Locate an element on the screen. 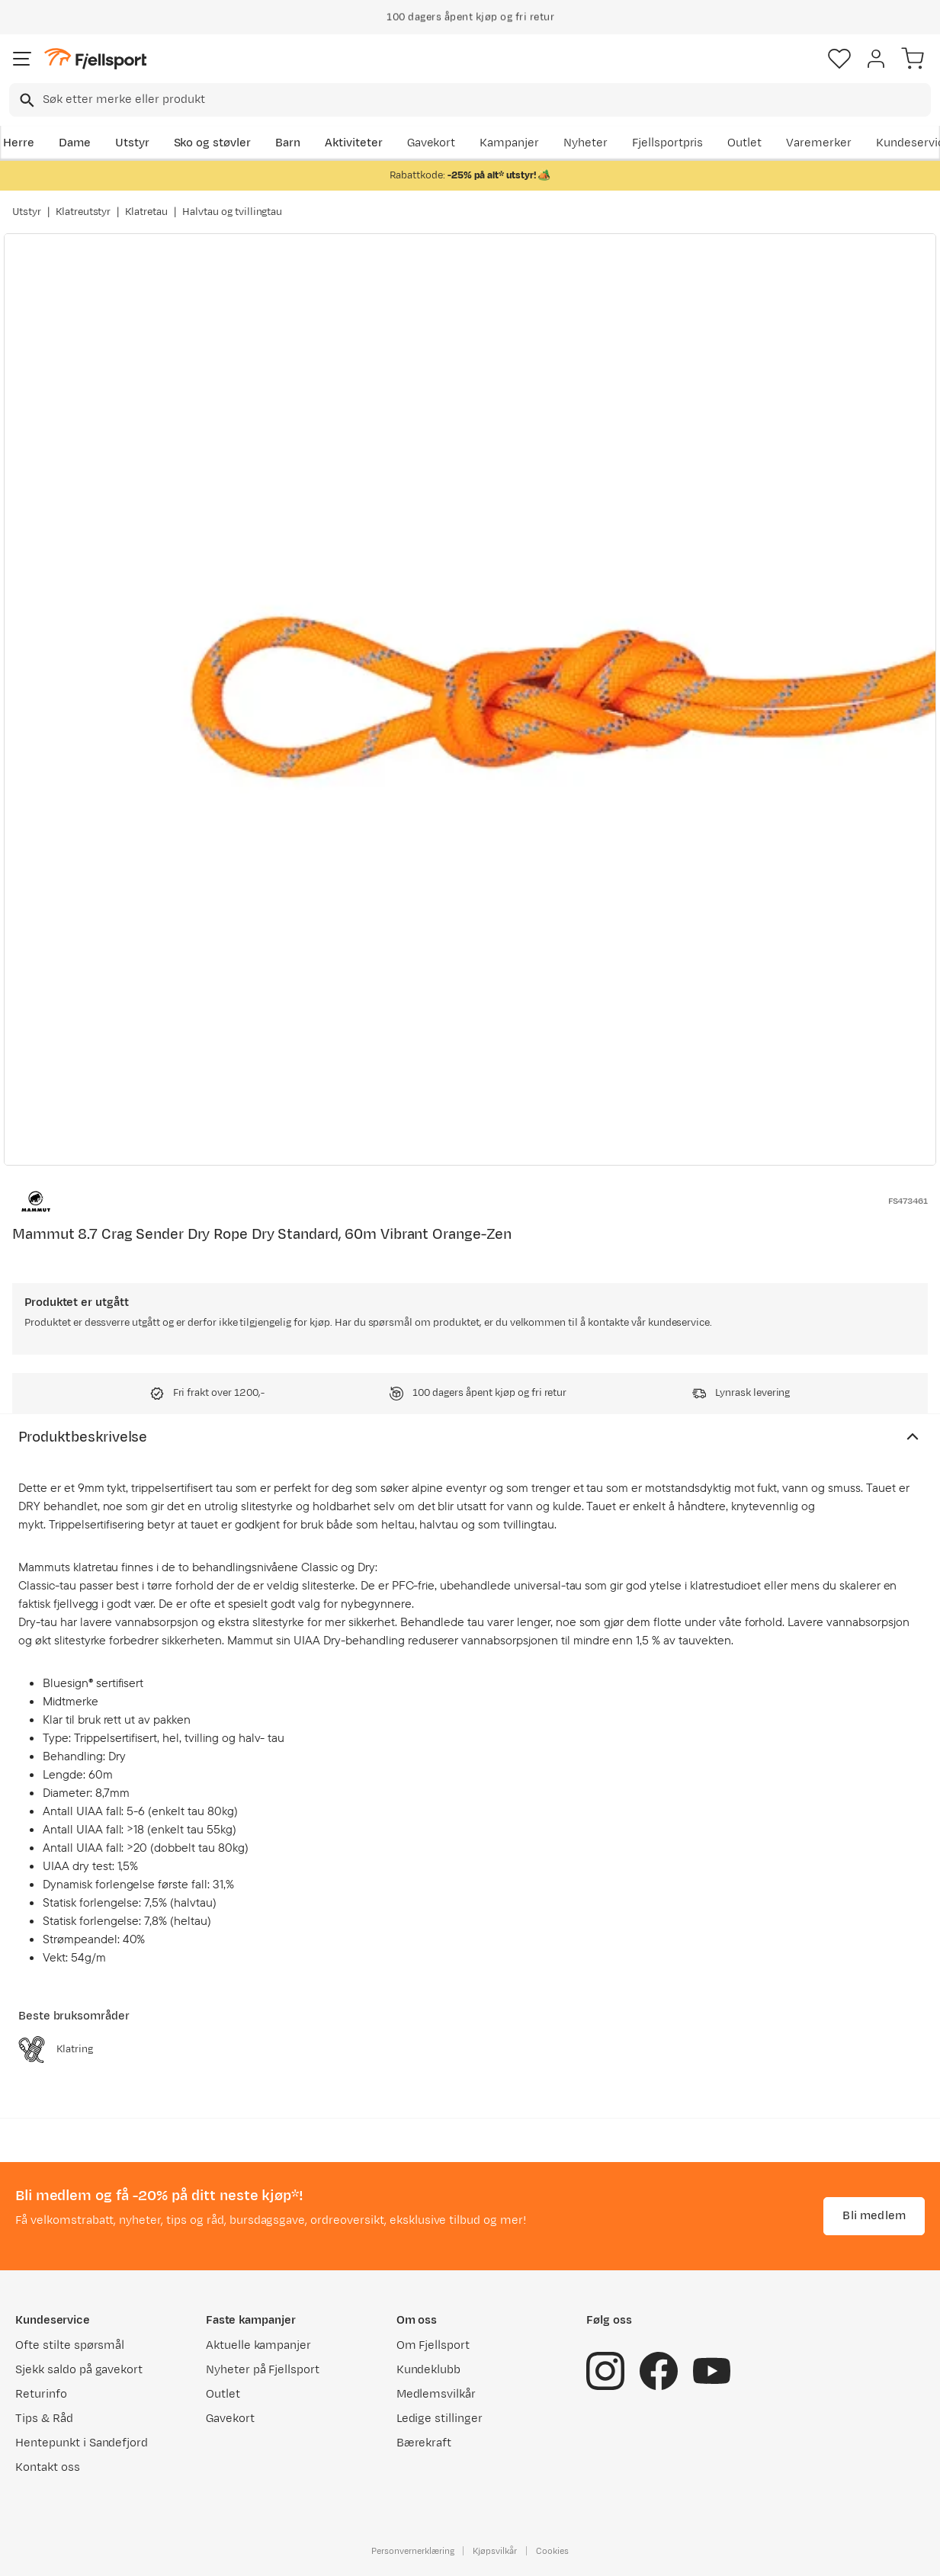 The image size is (940, 2576). Returinfo is located at coordinates (41, 2394).